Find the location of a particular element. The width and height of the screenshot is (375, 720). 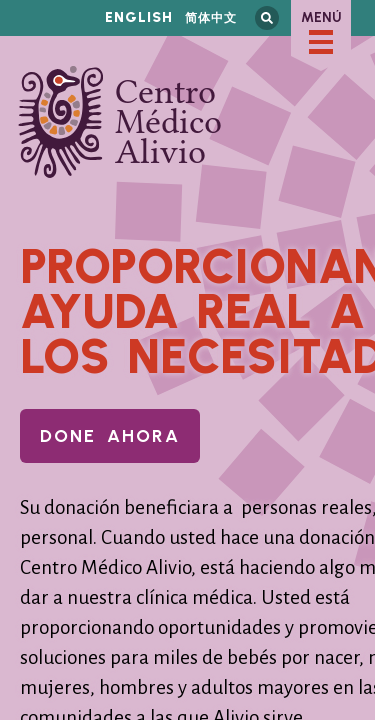

简体中文 is located at coordinates (211, 17).